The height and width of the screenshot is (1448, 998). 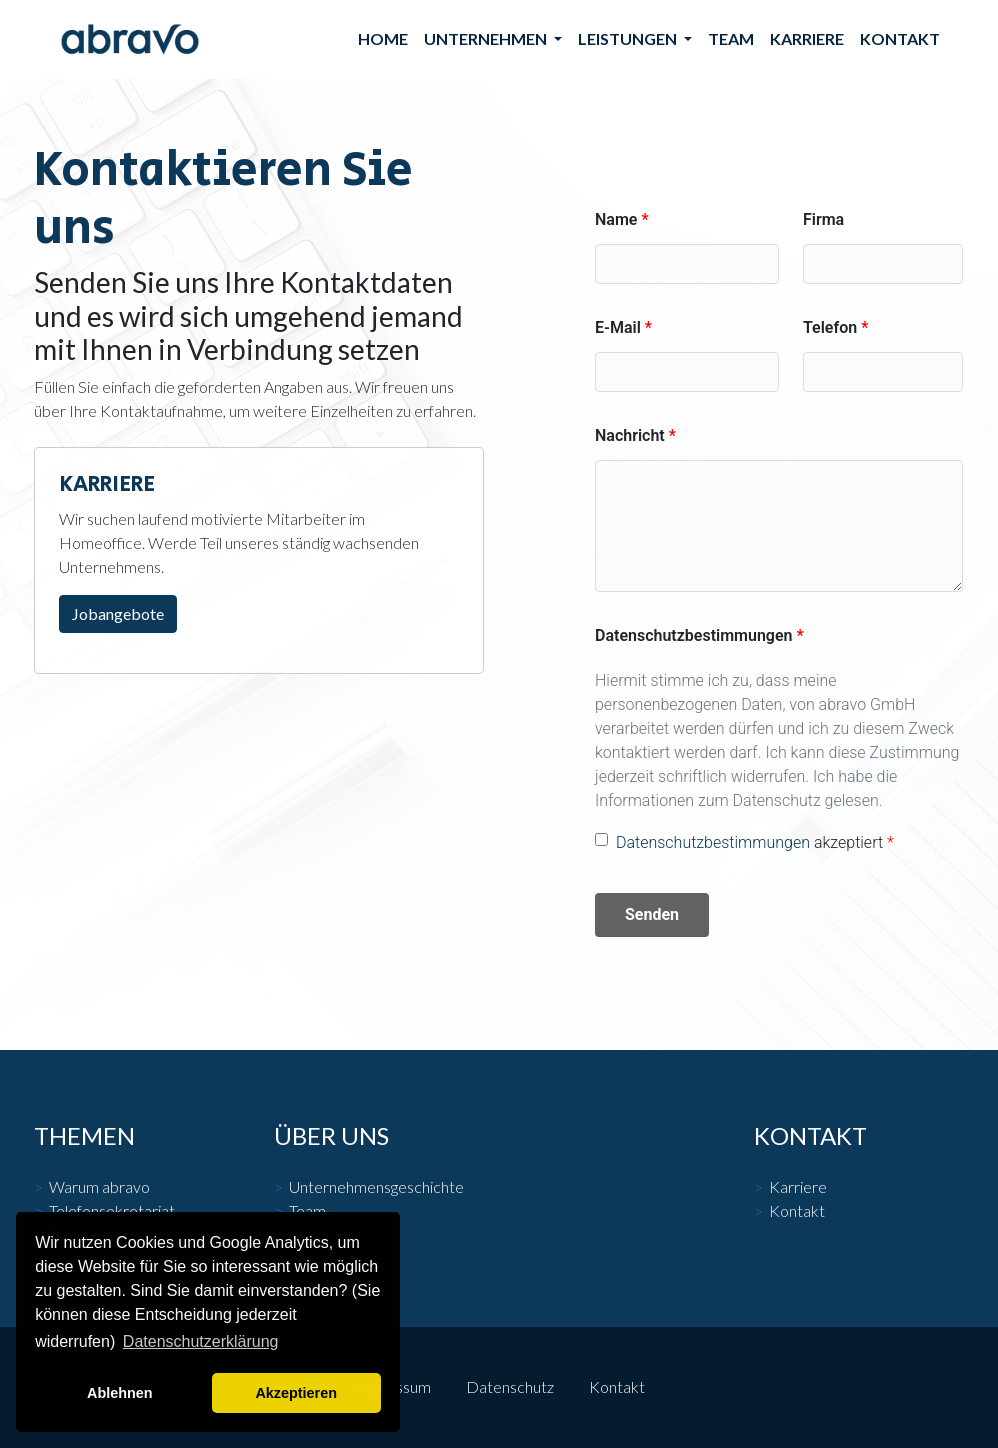 I want to click on Nachricht, so click(x=630, y=435).